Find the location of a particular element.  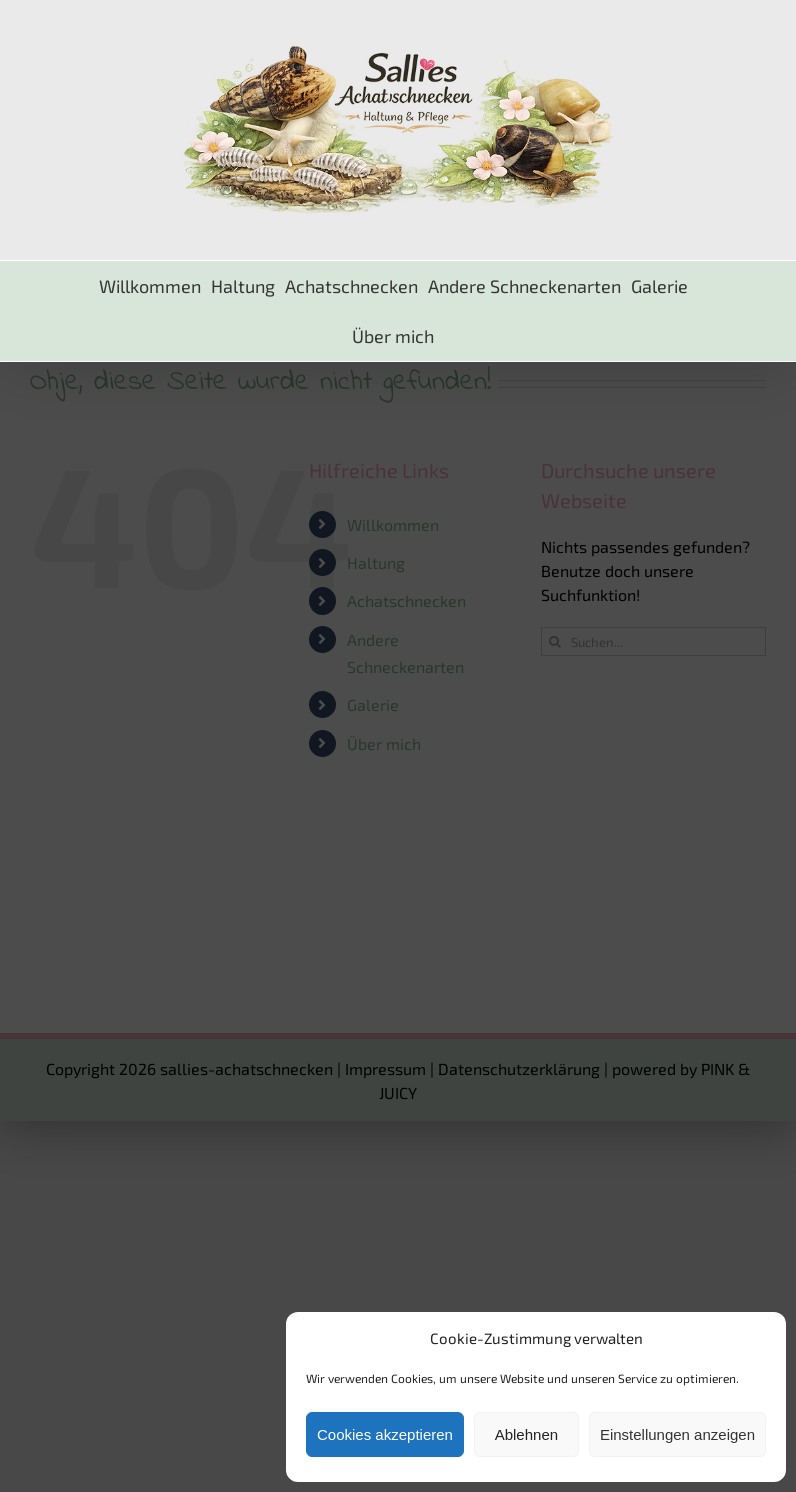

Einstellungen anzeigen is located at coordinates (677, 1434).